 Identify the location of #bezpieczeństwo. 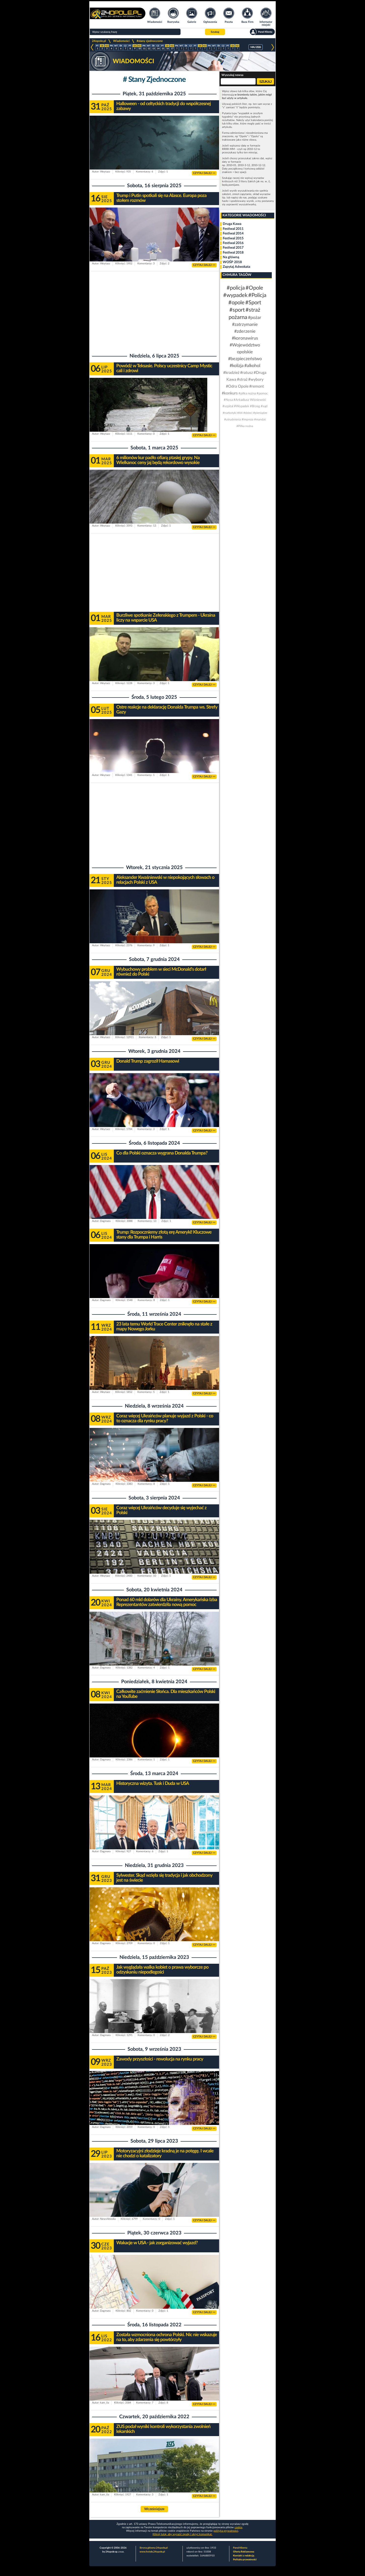
(245, 359).